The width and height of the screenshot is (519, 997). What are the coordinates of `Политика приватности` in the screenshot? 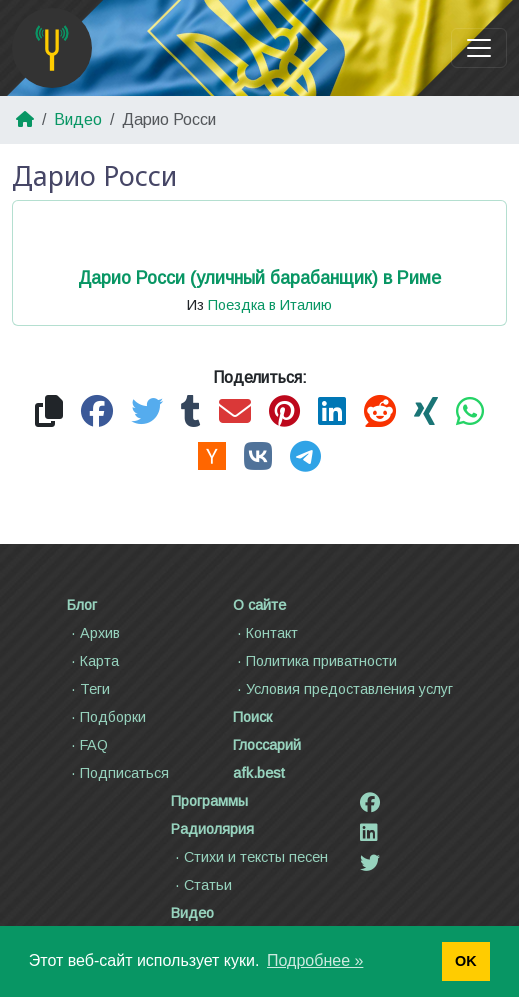 It's located at (315, 661).